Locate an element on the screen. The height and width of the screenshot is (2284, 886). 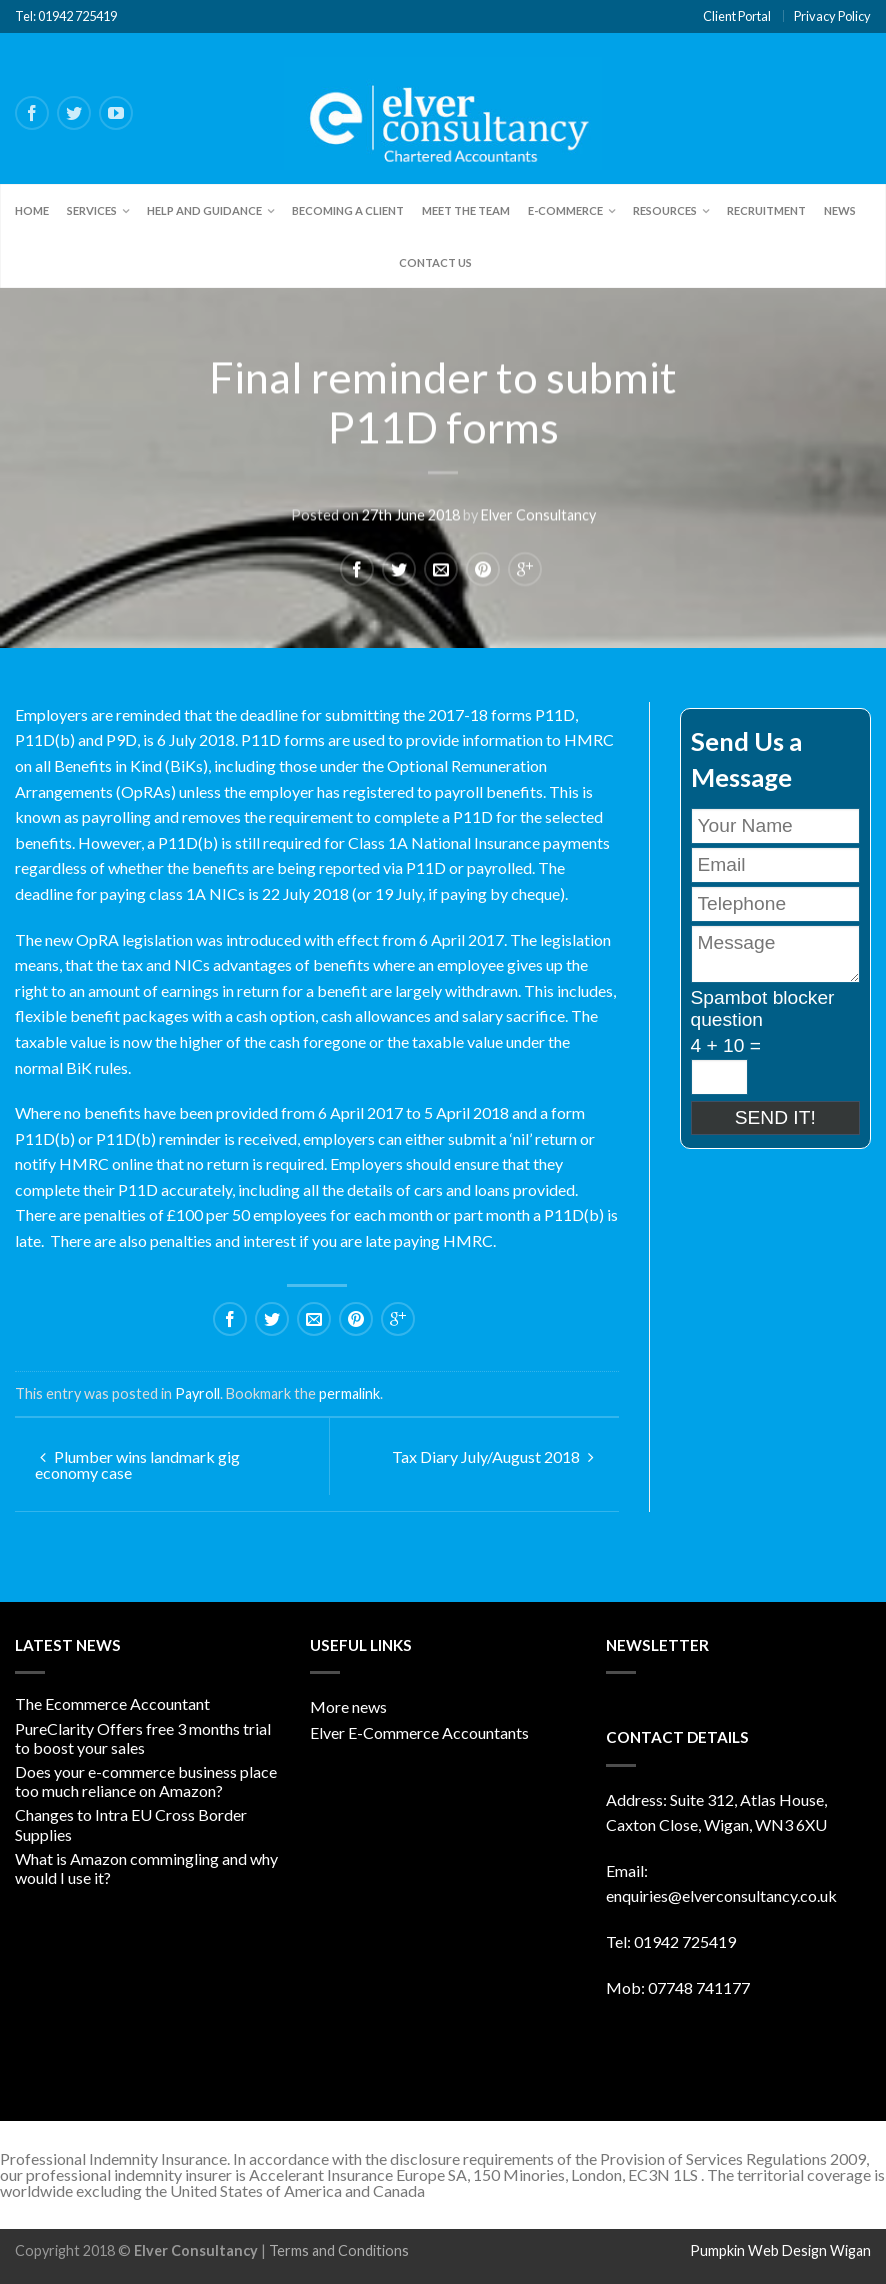
News is located at coordinates (840, 210).